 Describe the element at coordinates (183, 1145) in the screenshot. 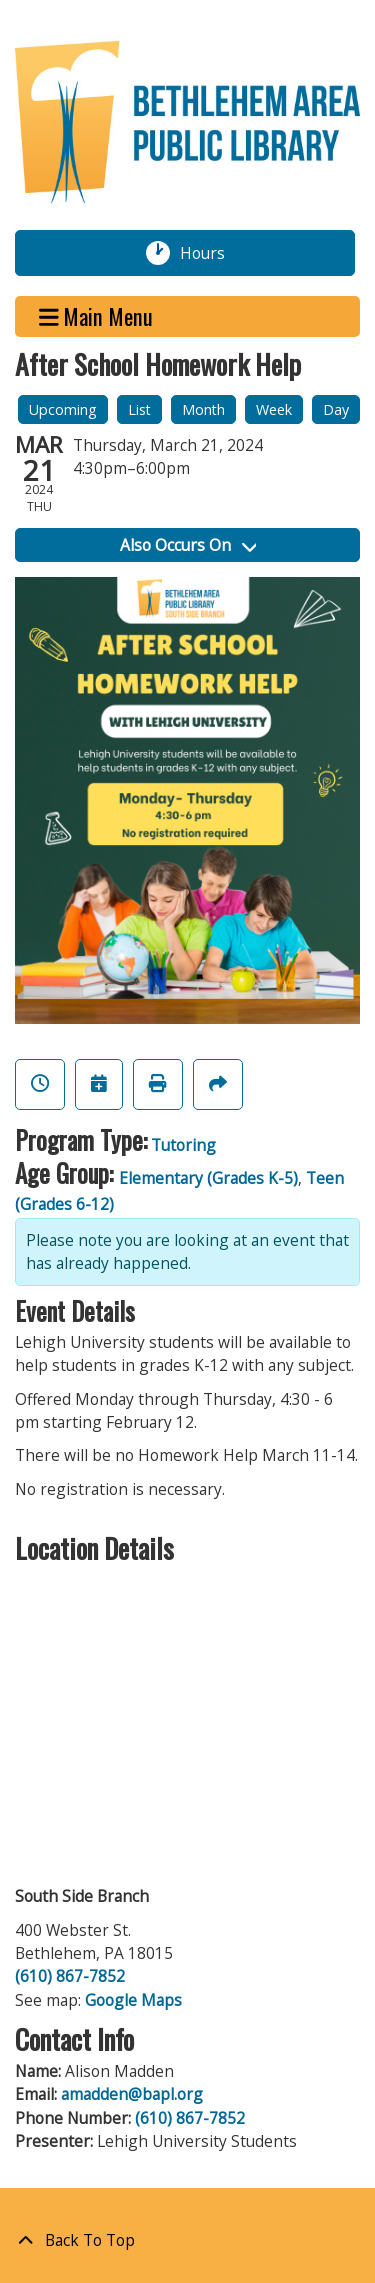

I see `Tutoring` at that location.